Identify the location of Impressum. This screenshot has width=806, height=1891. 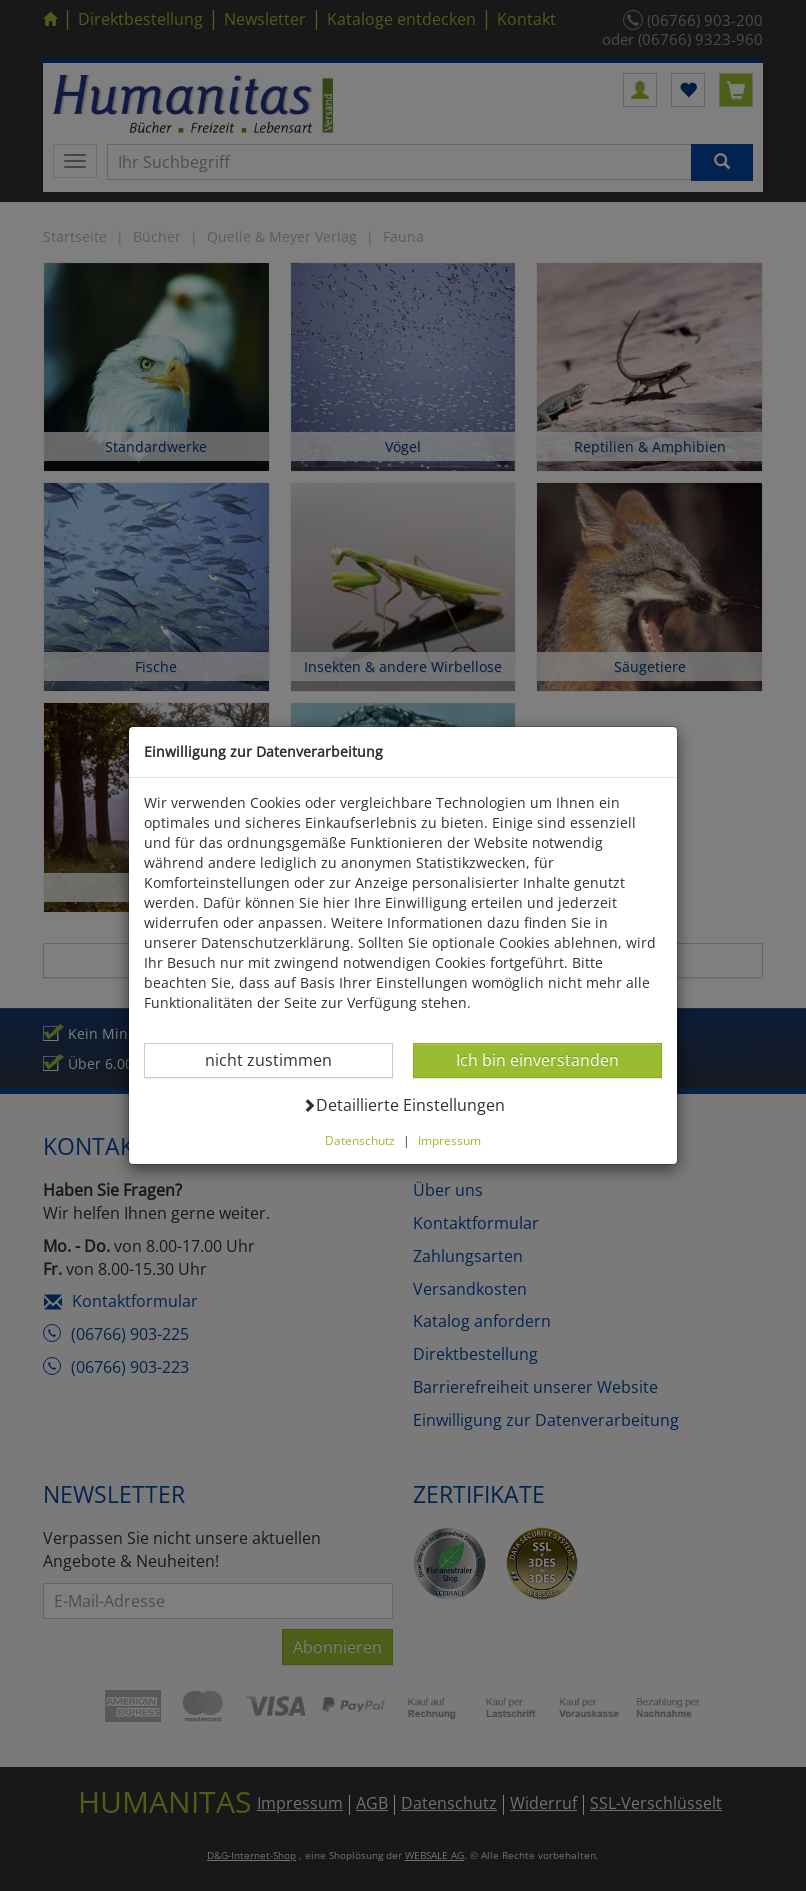
(449, 1140).